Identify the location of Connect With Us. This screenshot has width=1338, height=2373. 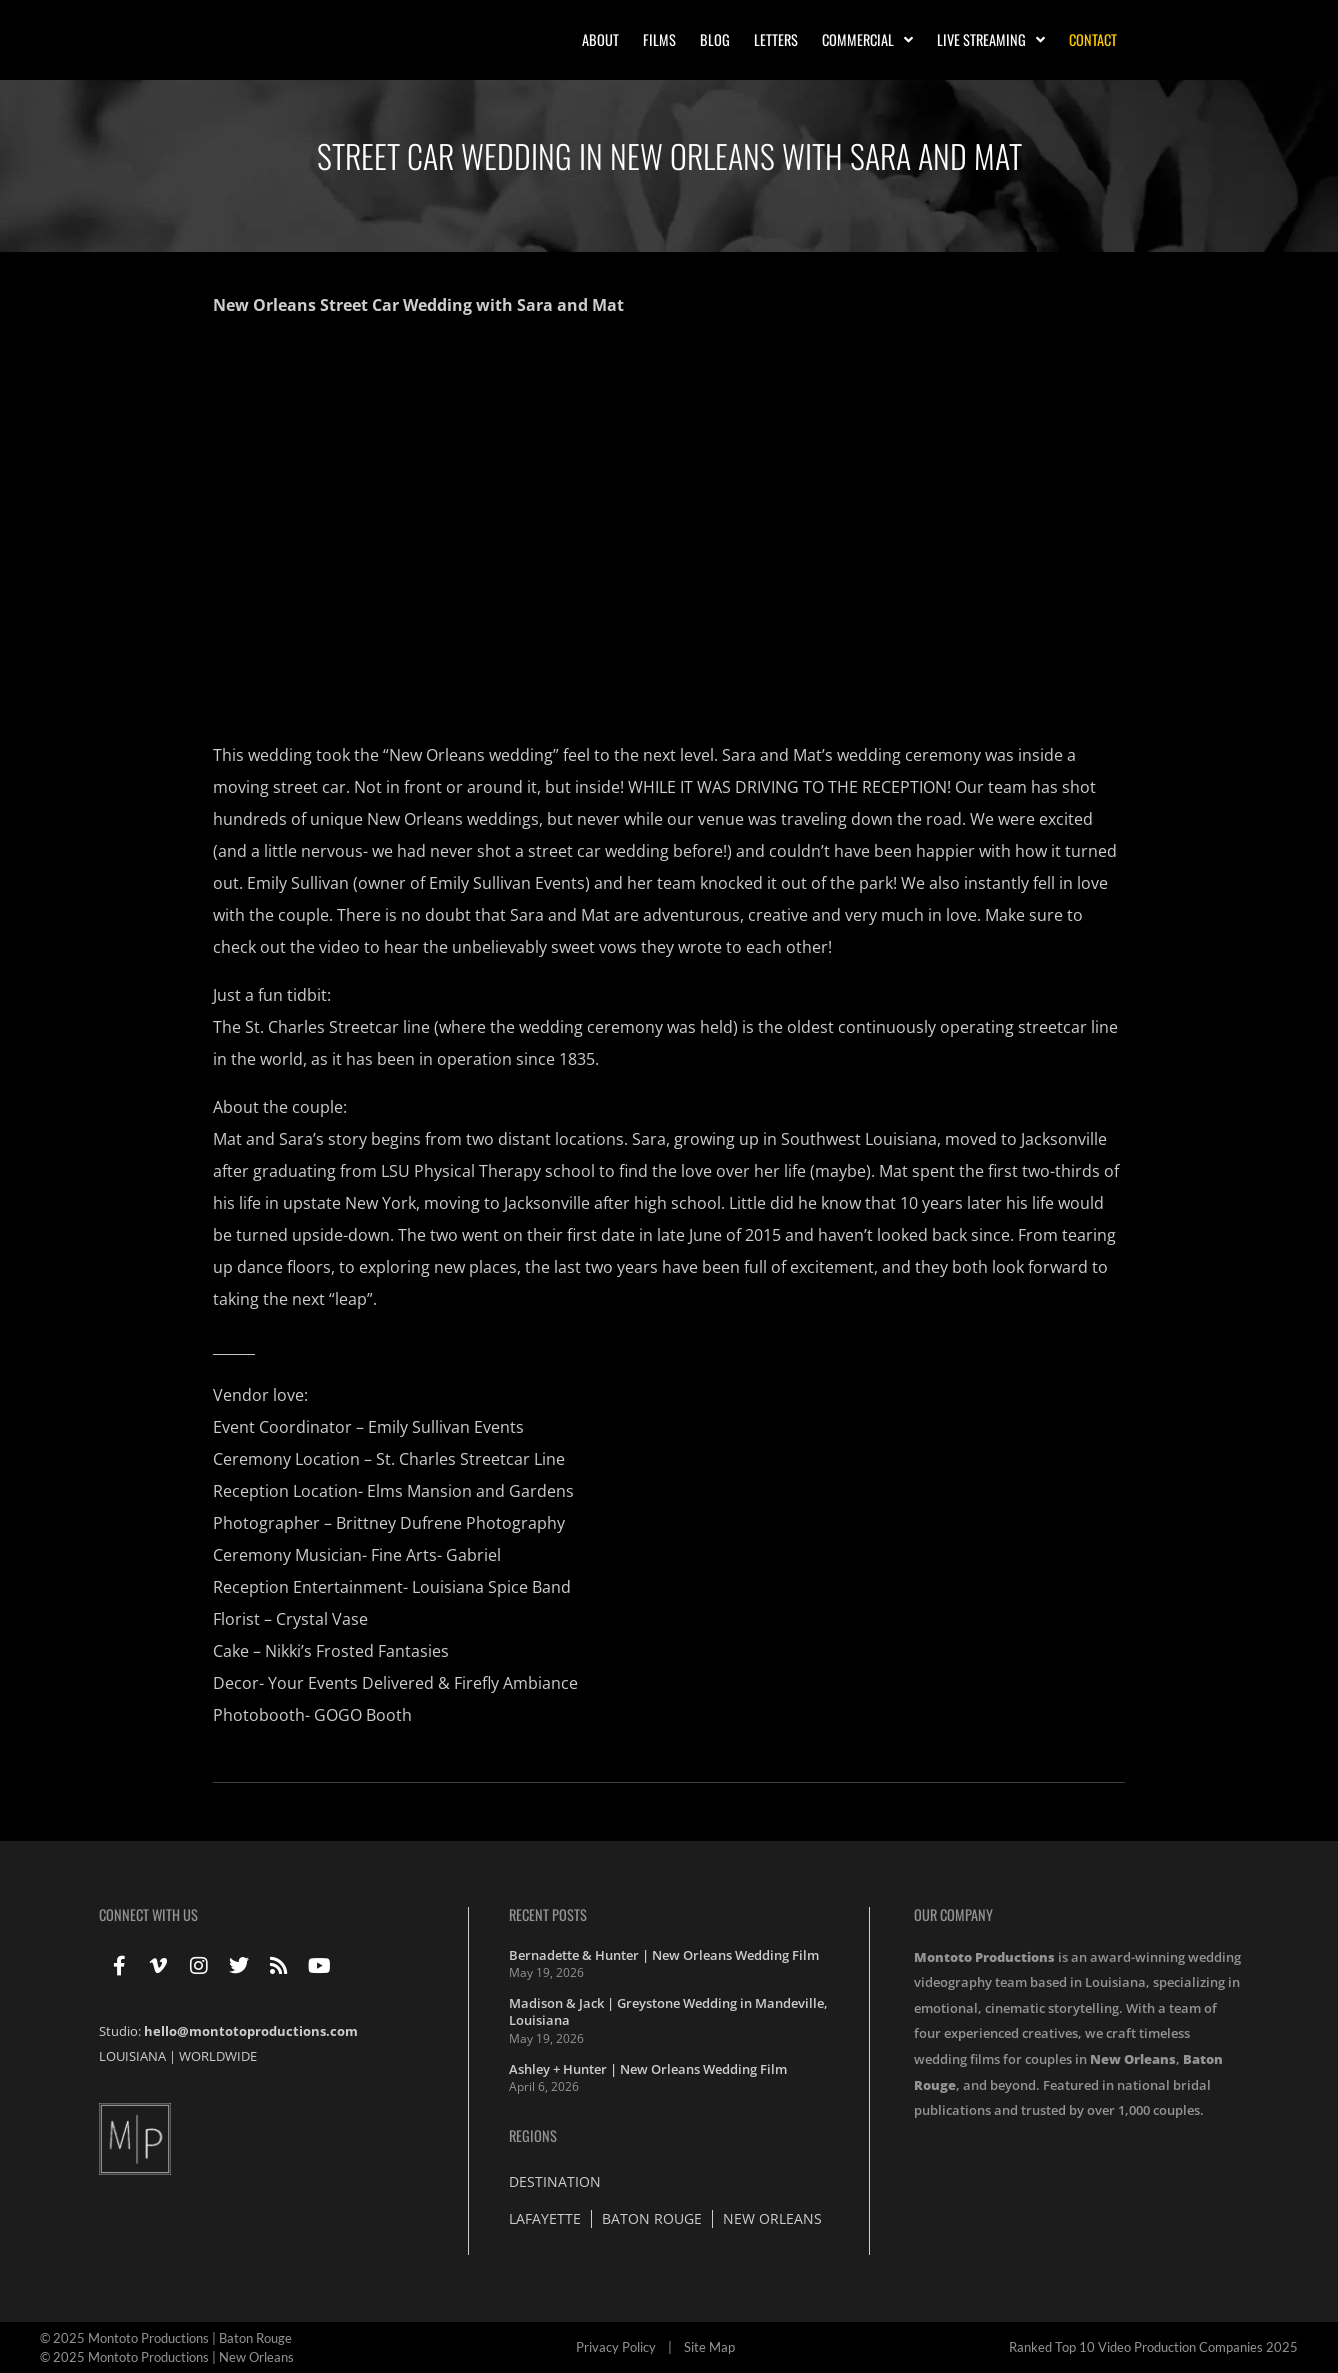
(148, 1914).